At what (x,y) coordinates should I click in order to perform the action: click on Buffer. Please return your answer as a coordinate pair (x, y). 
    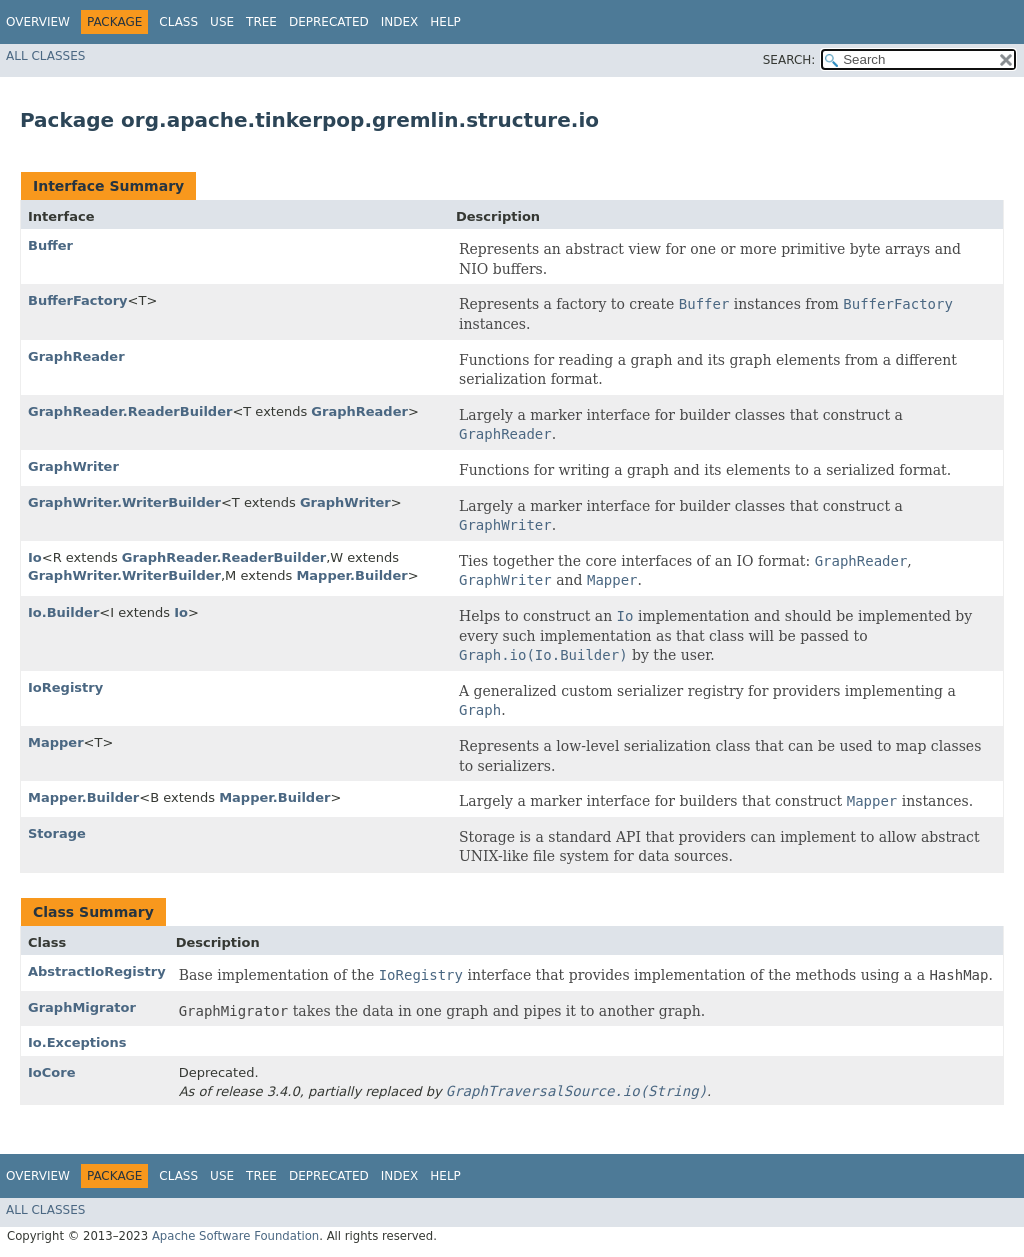
    Looking at the image, I should click on (50, 245).